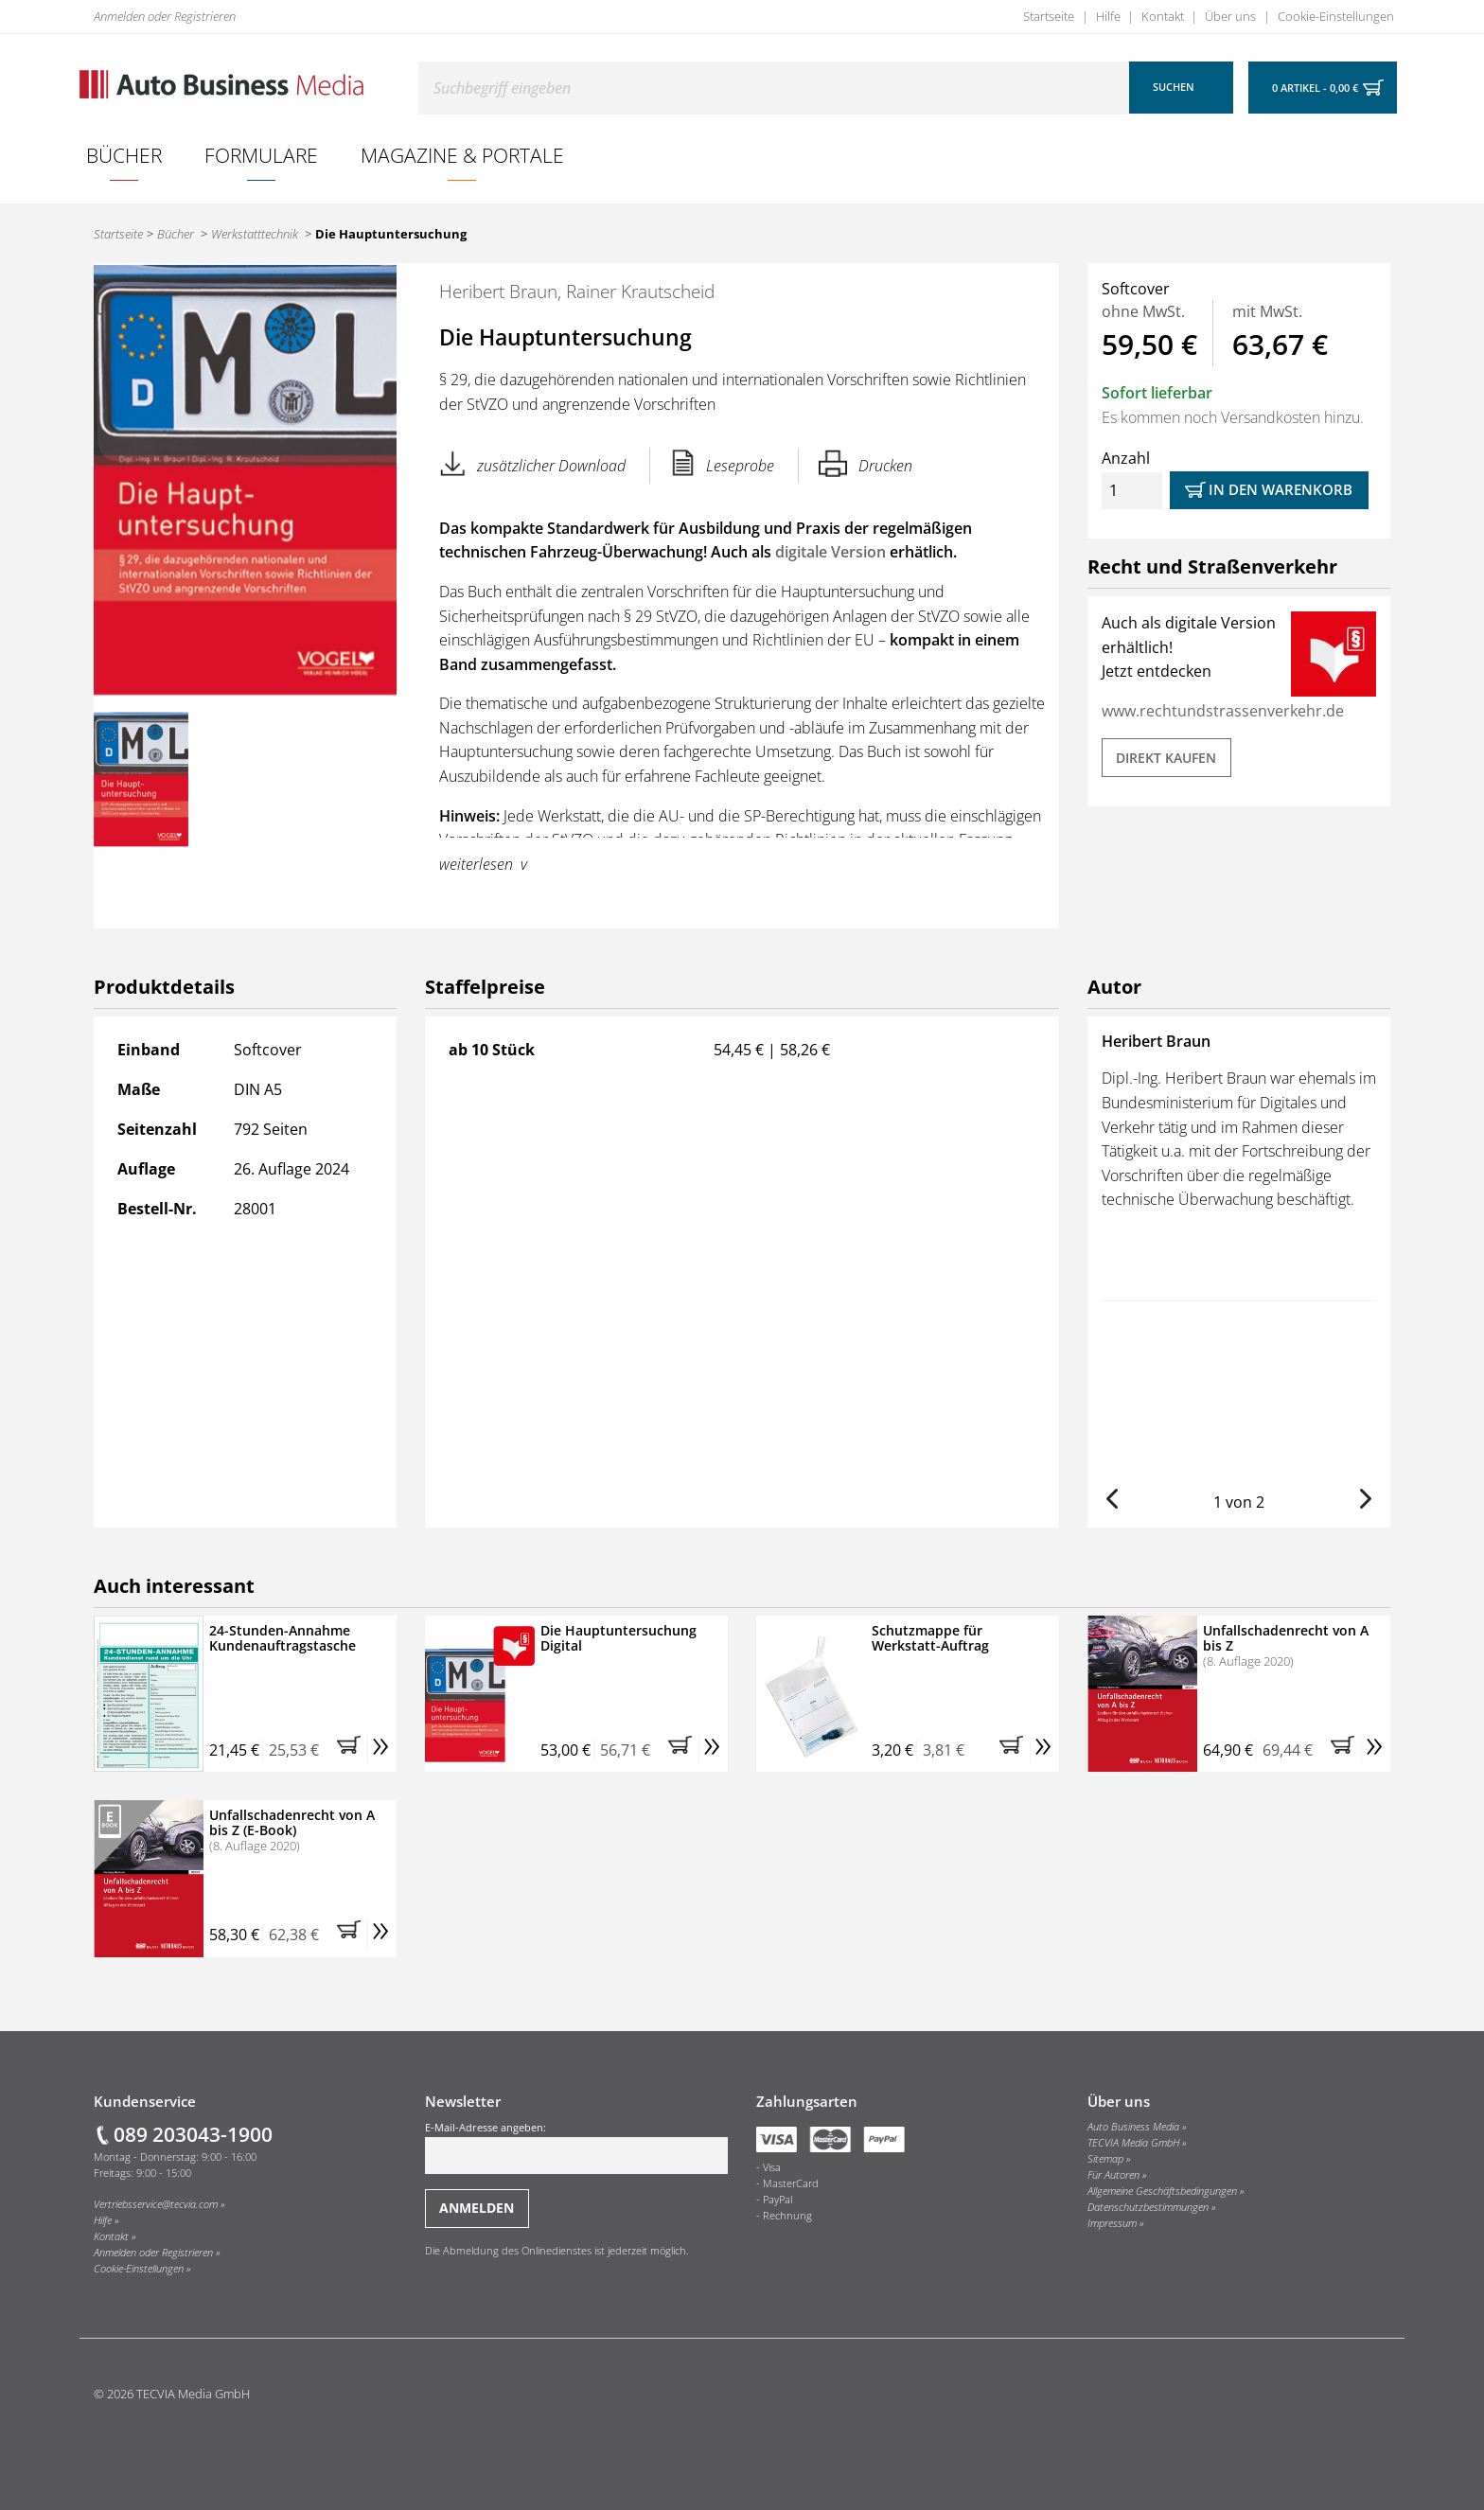 Image resolution: width=1484 pixels, height=2510 pixels. I want to click on Für Autoren, so click(1113, 2175).